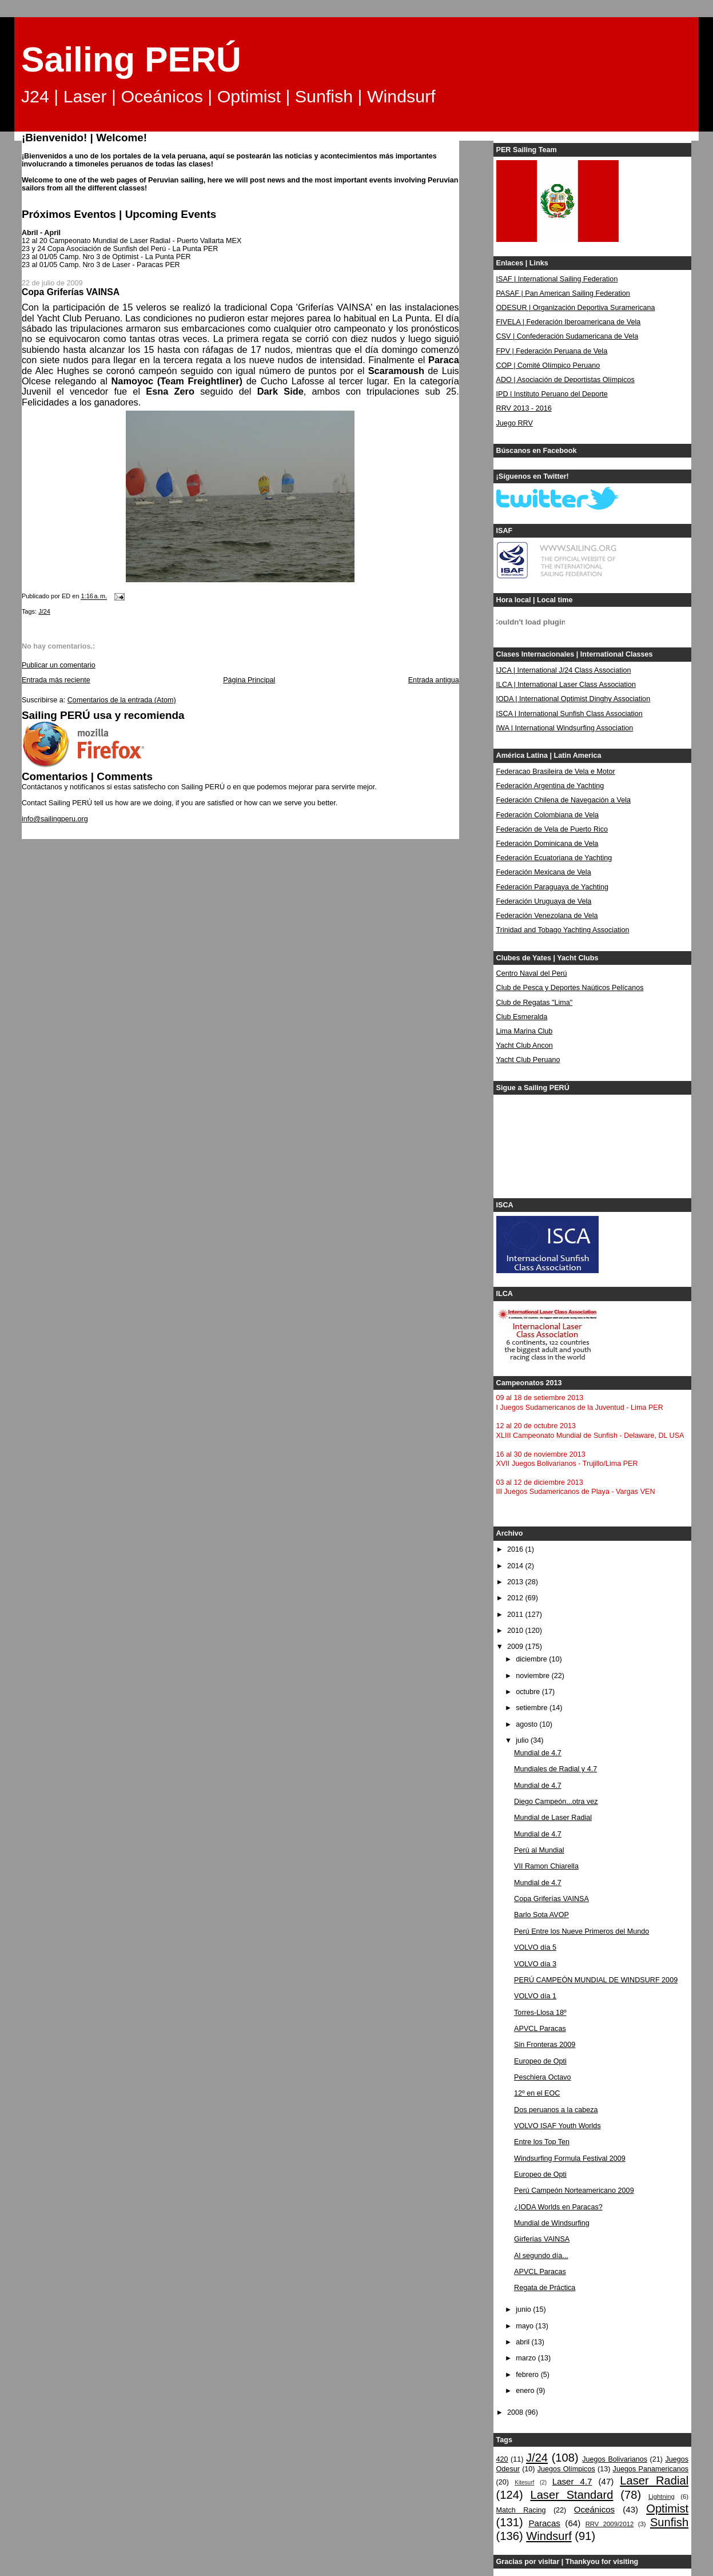 The image size is (713, 2576). What do you see at coordinates (667, 2508) in the screenshot?
I see `Optimist` at bounding box center [667, 2508].